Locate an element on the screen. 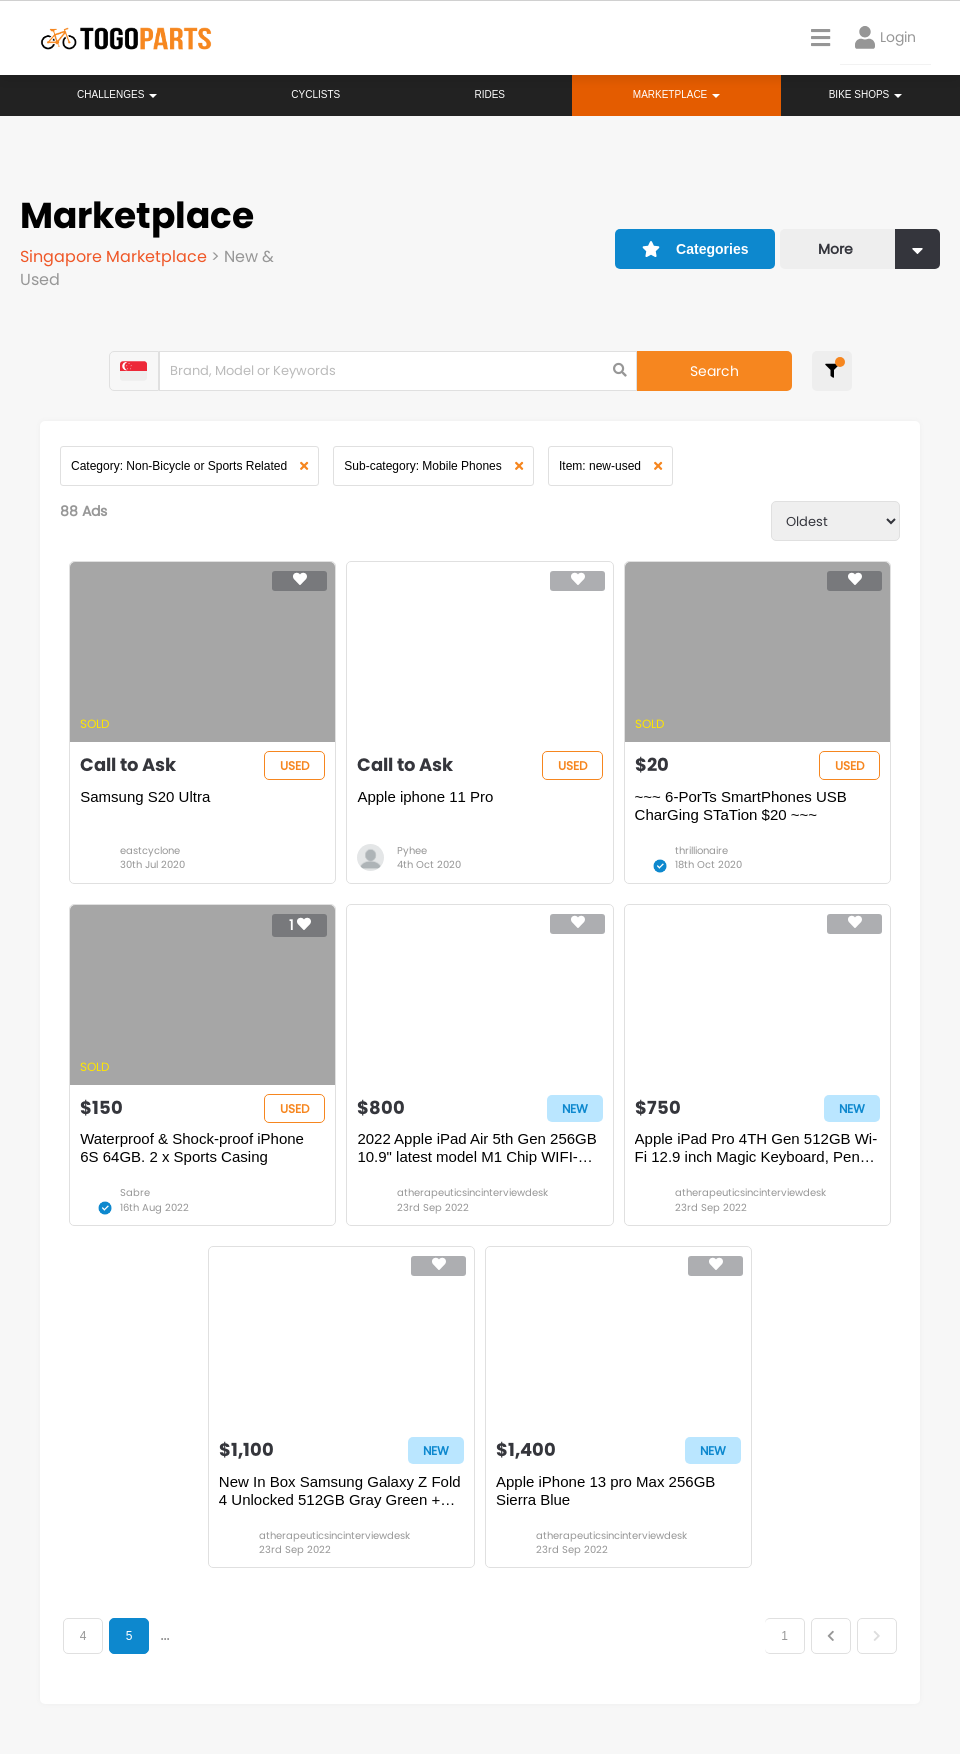 This screenshot has width=960, height=1754. eastcyclone is located at coordinates (150, 850).